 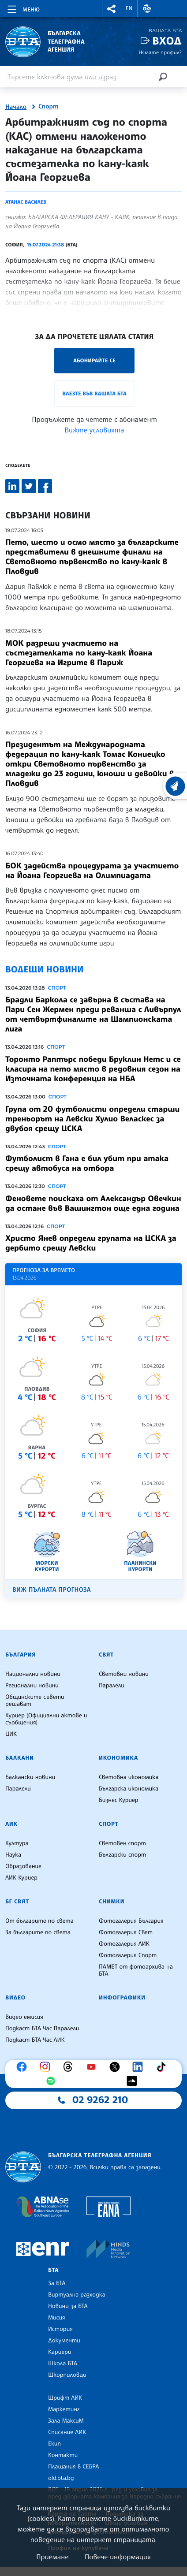 I want to click on Инфографики, so click(x=122, y=1997).